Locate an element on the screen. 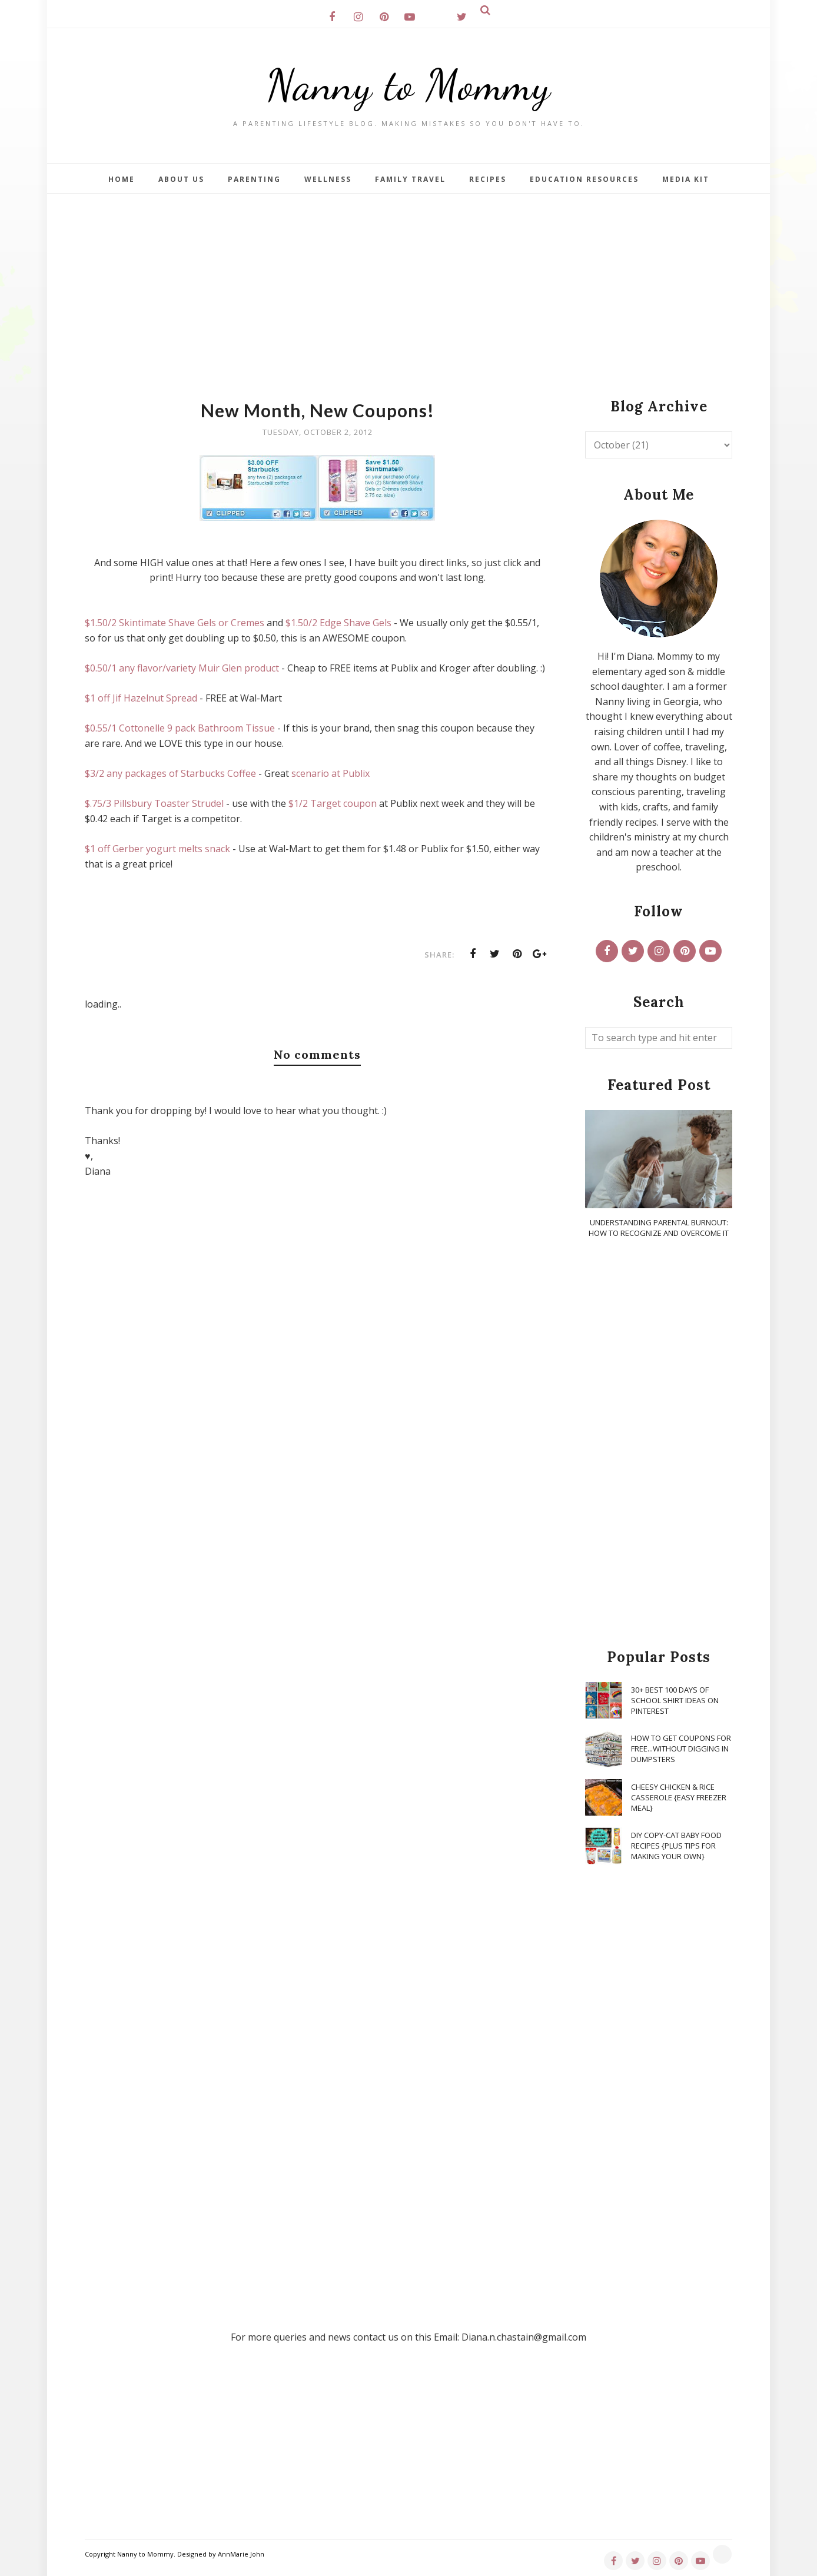 This screenshot has height=2576, width=817. 30+ Best 100 Days of School Shirt Ideas on Pinterest is located at coordinates (675, 1700).